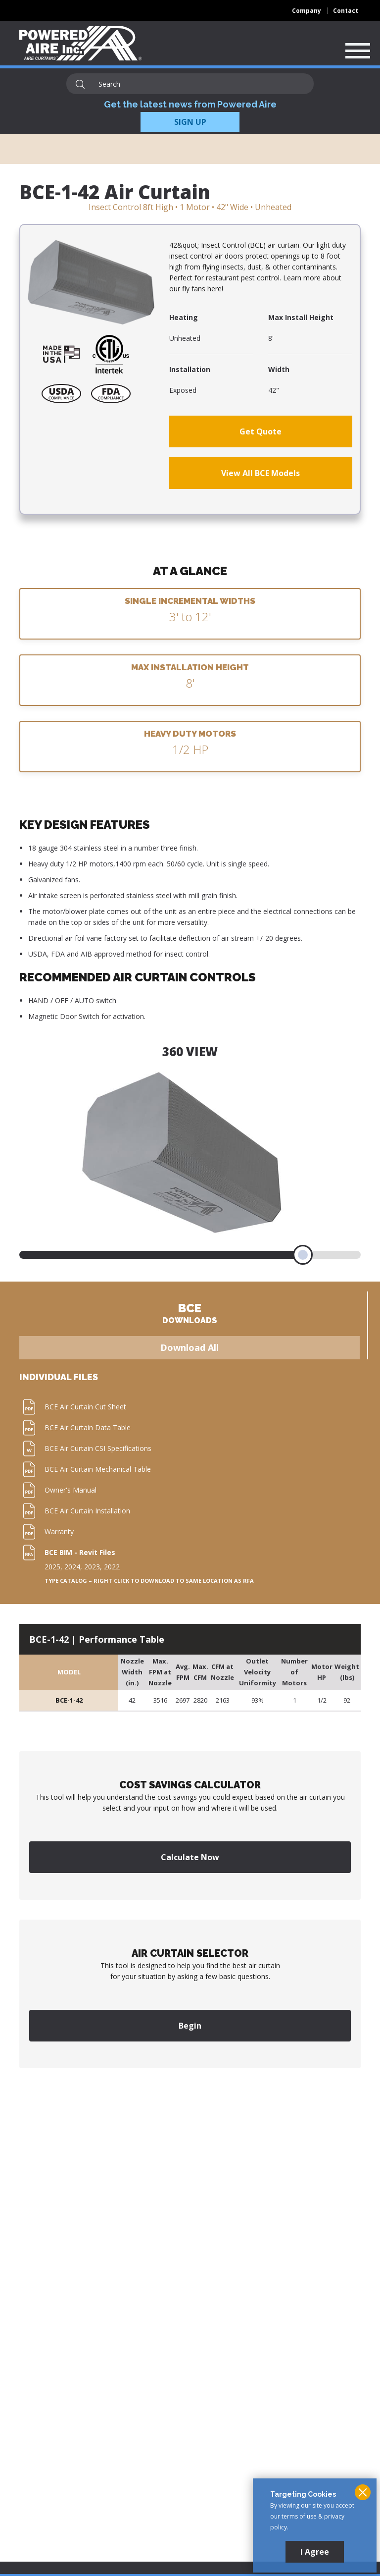  I want to click on Warranty, so click(59, 1531).